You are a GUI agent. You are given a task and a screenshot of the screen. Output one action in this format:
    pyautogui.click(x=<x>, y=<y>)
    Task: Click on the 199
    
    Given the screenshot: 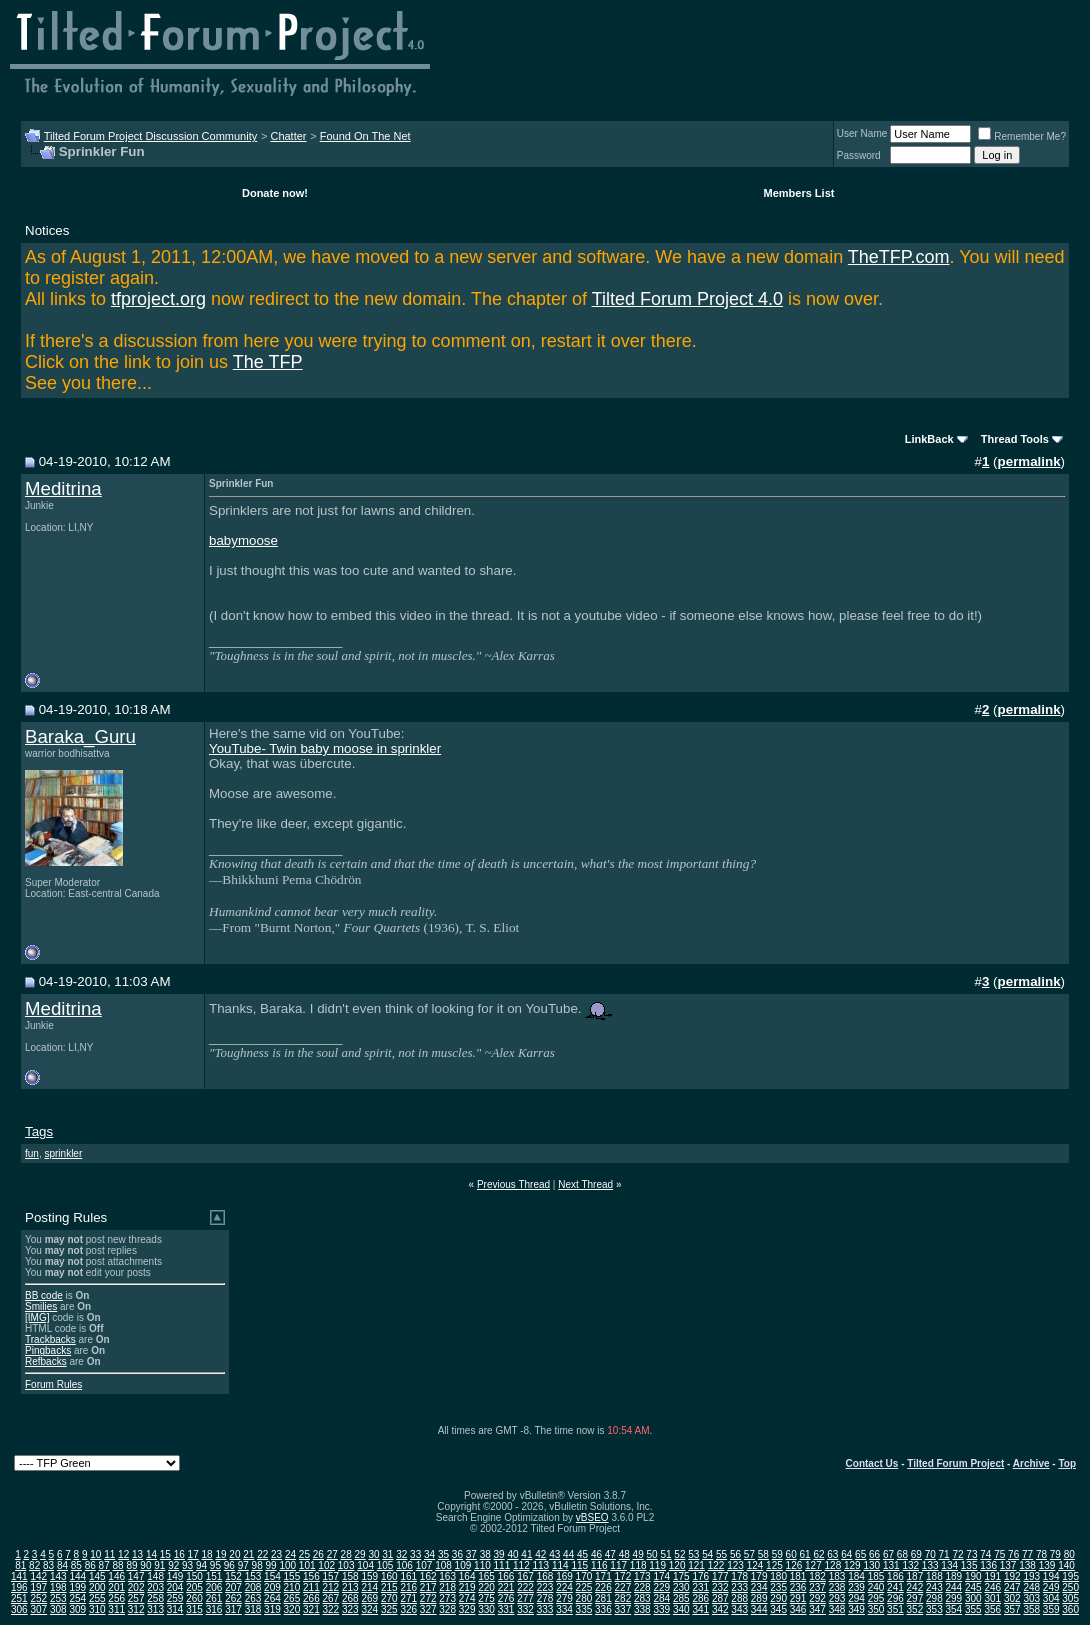 What is the action you would take?
    pyautogui.click(x=77, y=1587)
    